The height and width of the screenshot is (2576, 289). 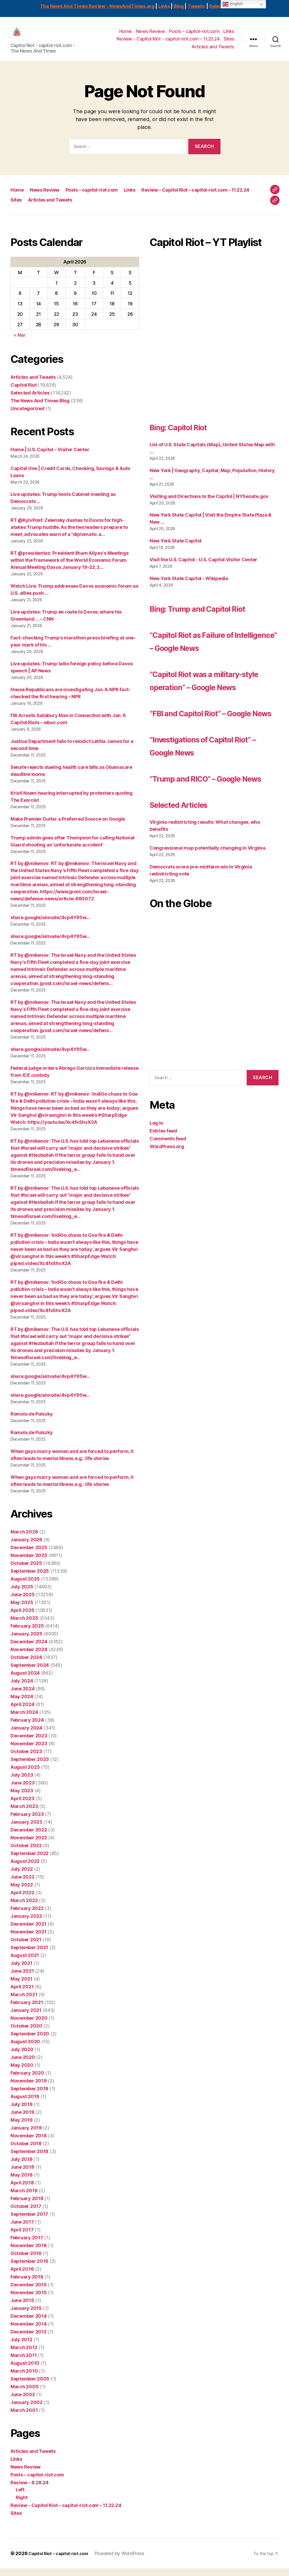 I want to click on June 2015, so click(x=22, y=2308).